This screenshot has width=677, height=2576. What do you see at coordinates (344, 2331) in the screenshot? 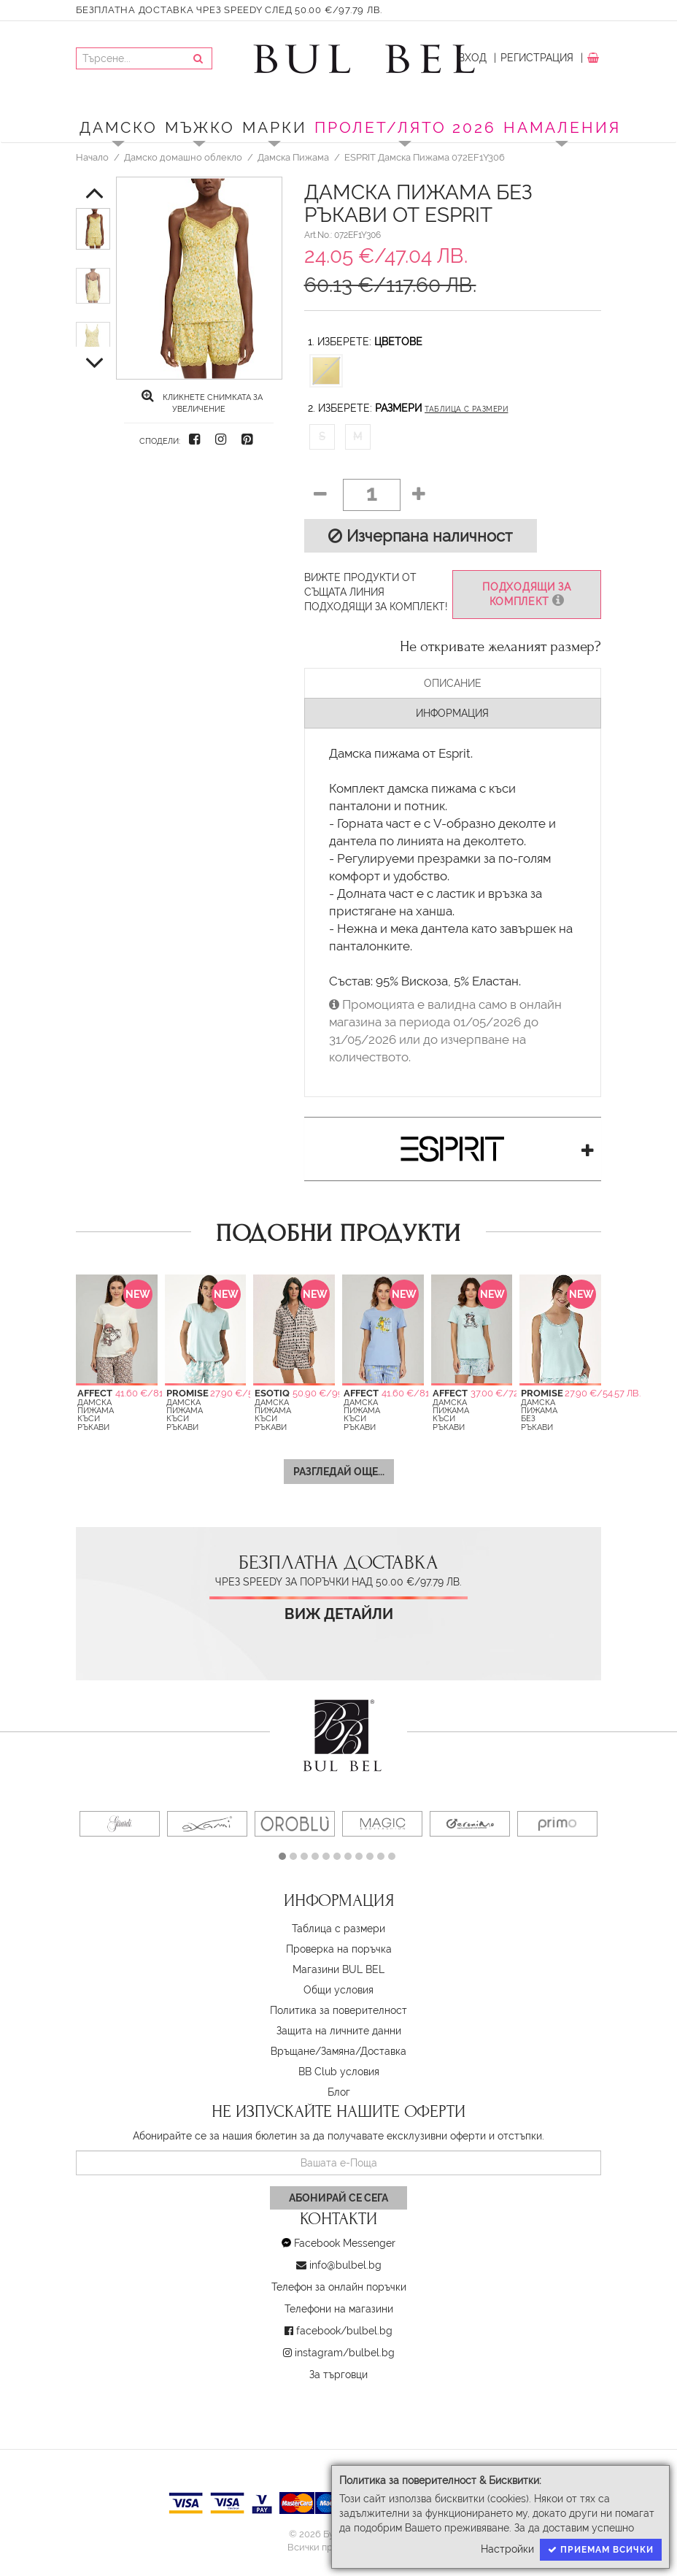
I see `facebook/bulbel.bg` at bounding box center [344, 2331].